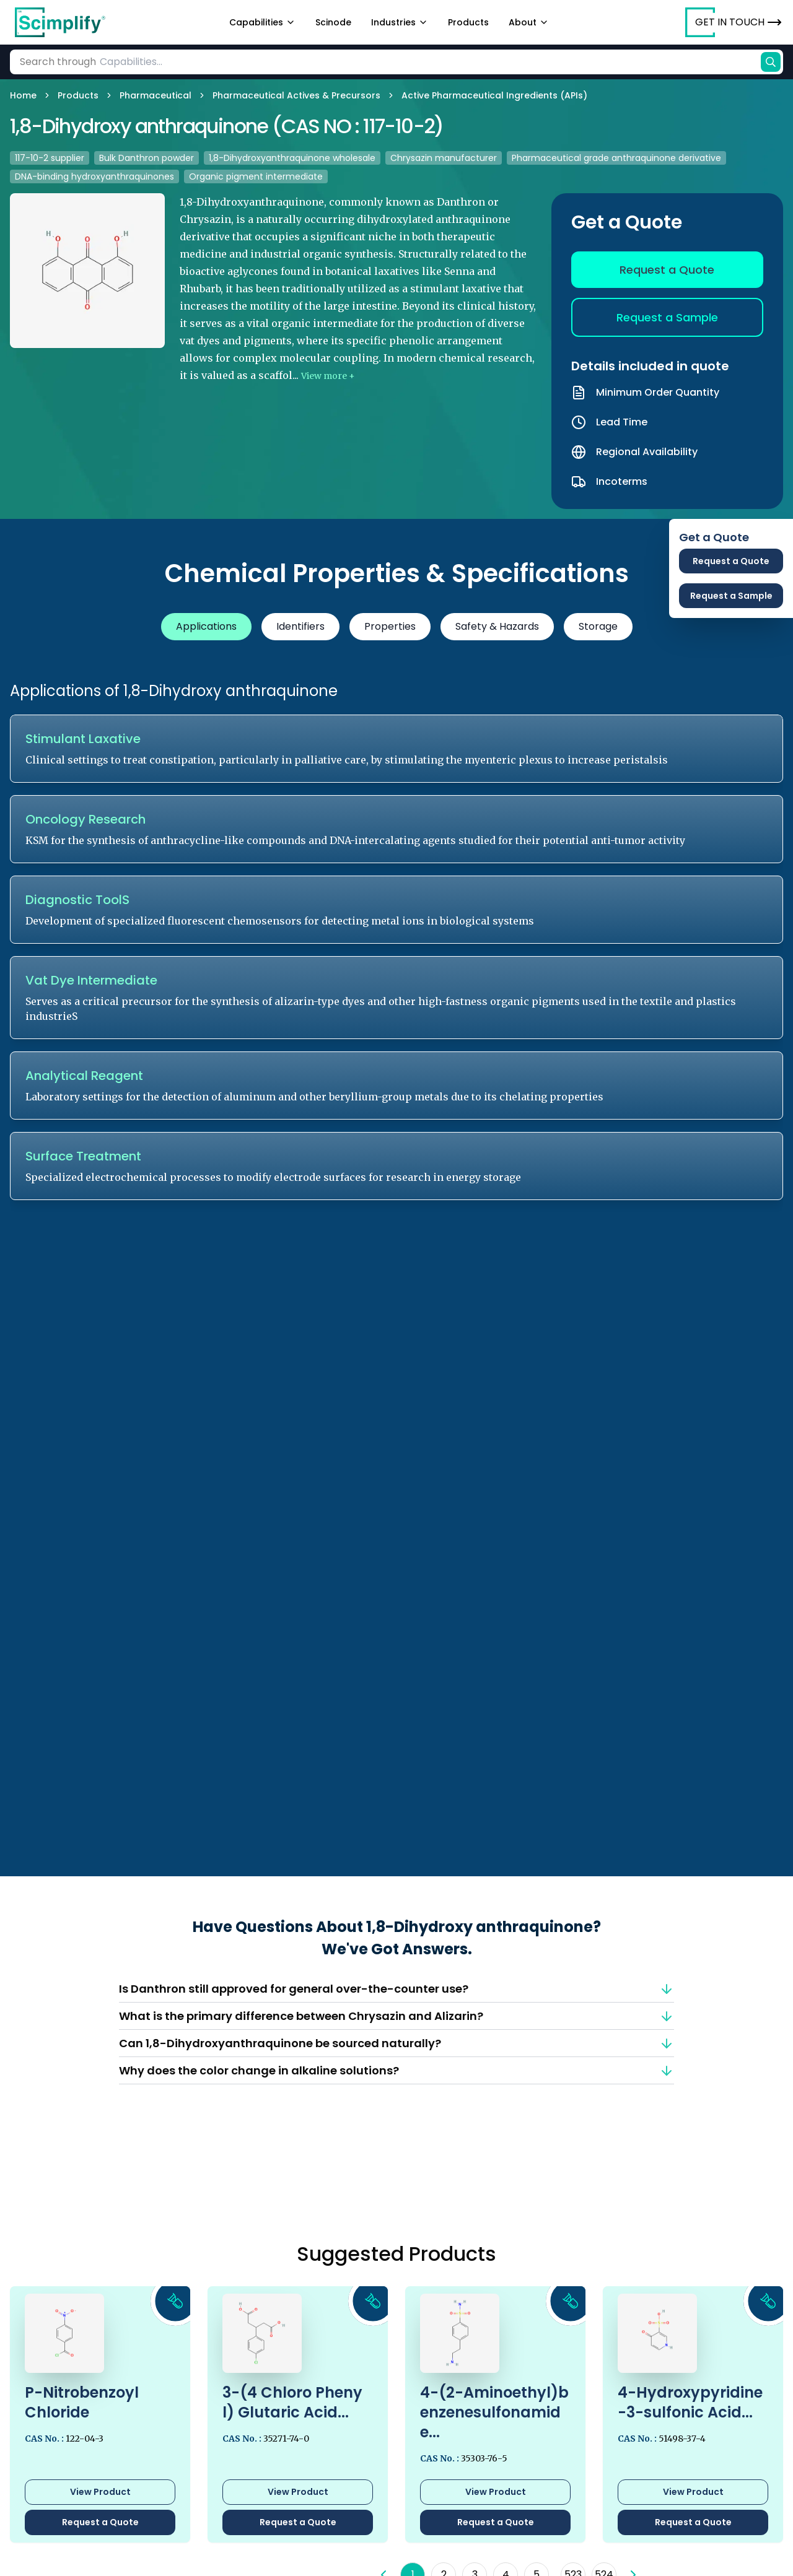  What do you see at coordinates (333, 22) in the screenshot?
I see `Scinode` at bounding box center [333, 22].